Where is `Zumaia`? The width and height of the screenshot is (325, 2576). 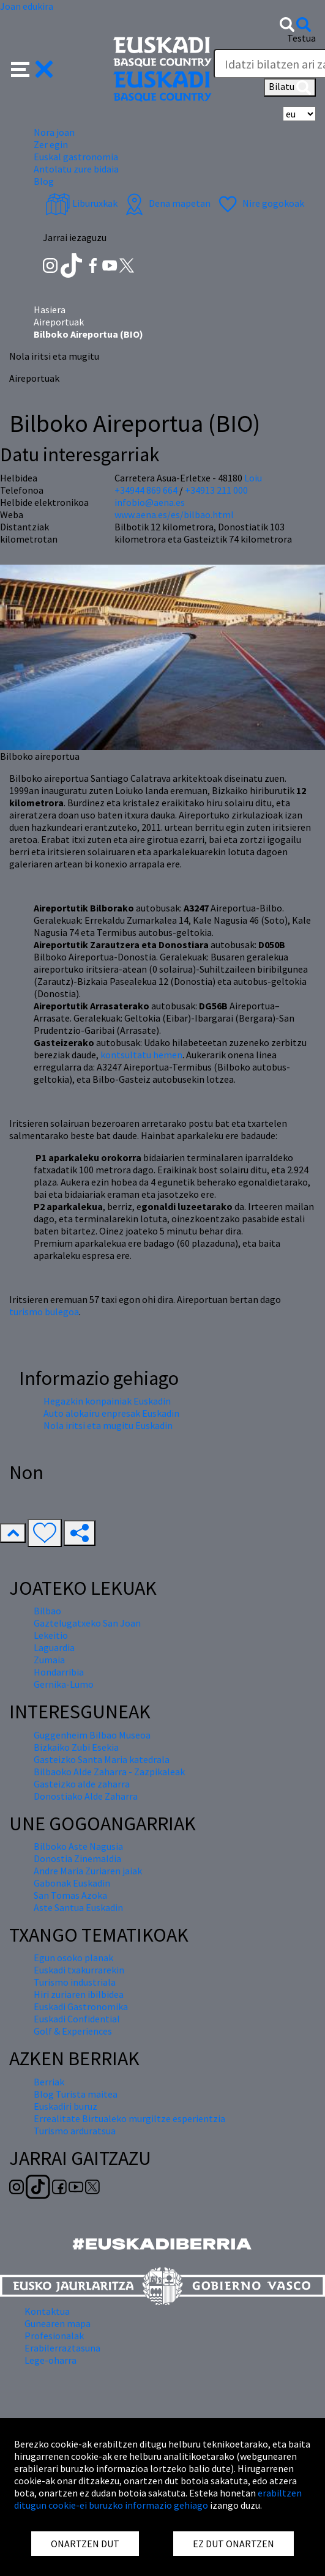
Zumaia is located at coordinates (49, 1660).